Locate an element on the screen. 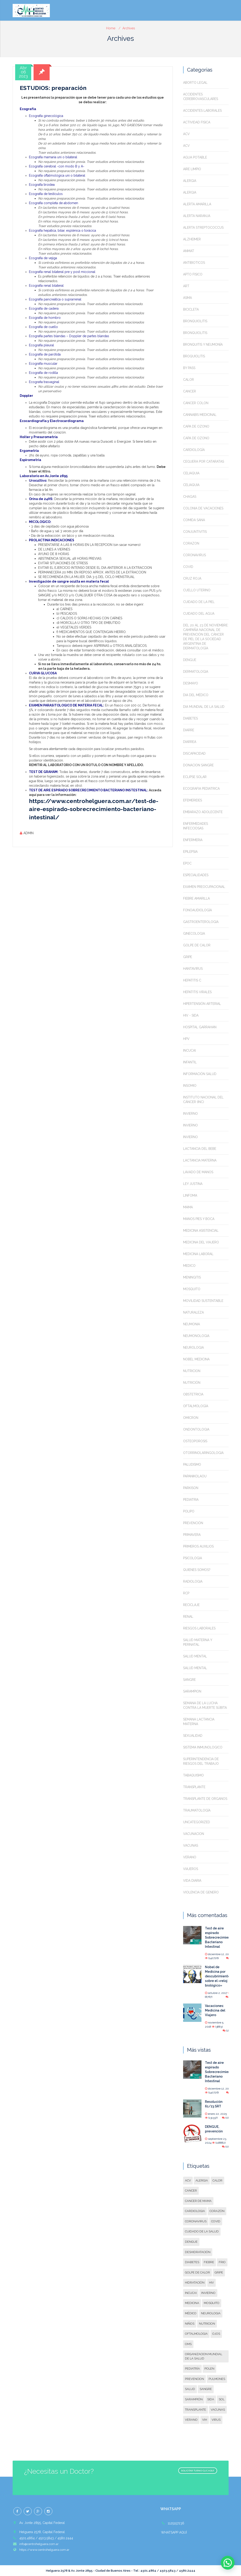  Transplante is located at coordinates (194, 1787).